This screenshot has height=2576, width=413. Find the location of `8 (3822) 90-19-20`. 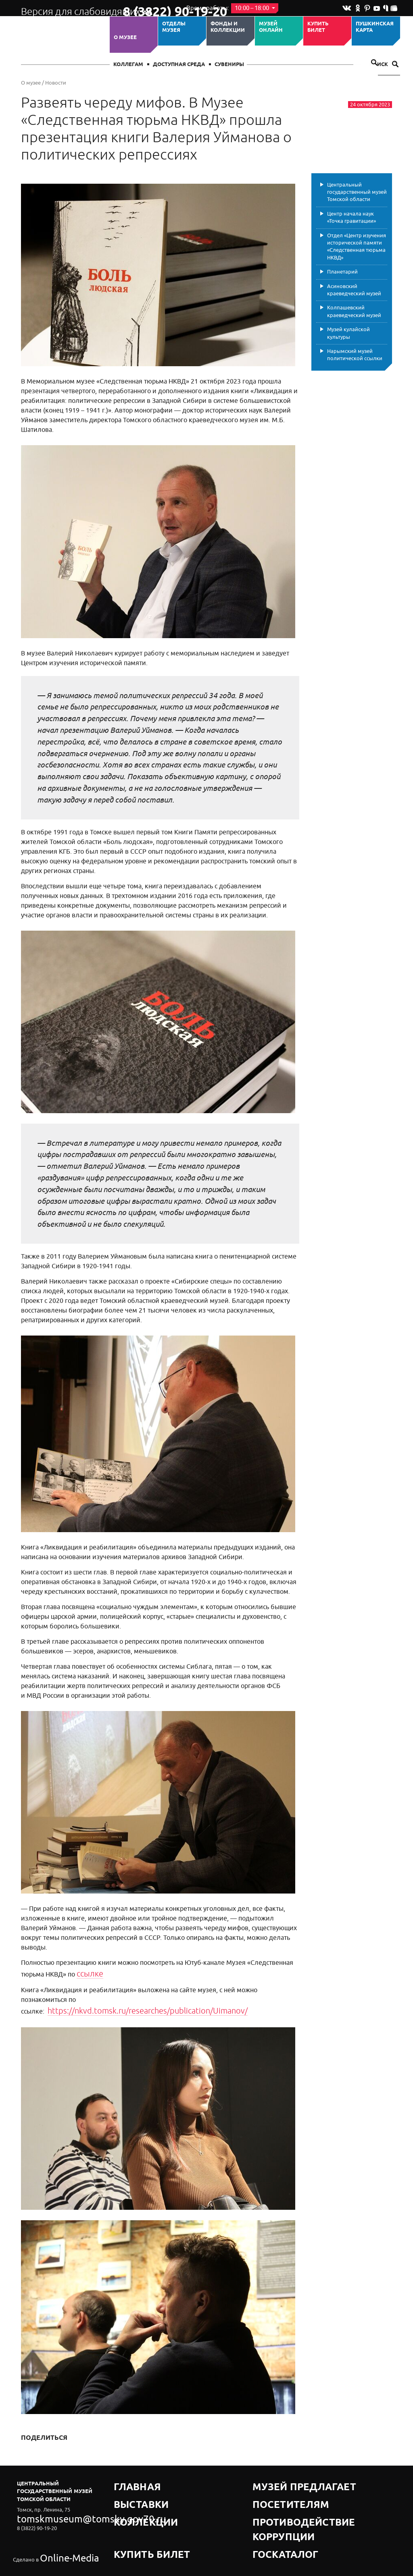

8 (3822) 90-19-20 is located at coordinates (148, 8).